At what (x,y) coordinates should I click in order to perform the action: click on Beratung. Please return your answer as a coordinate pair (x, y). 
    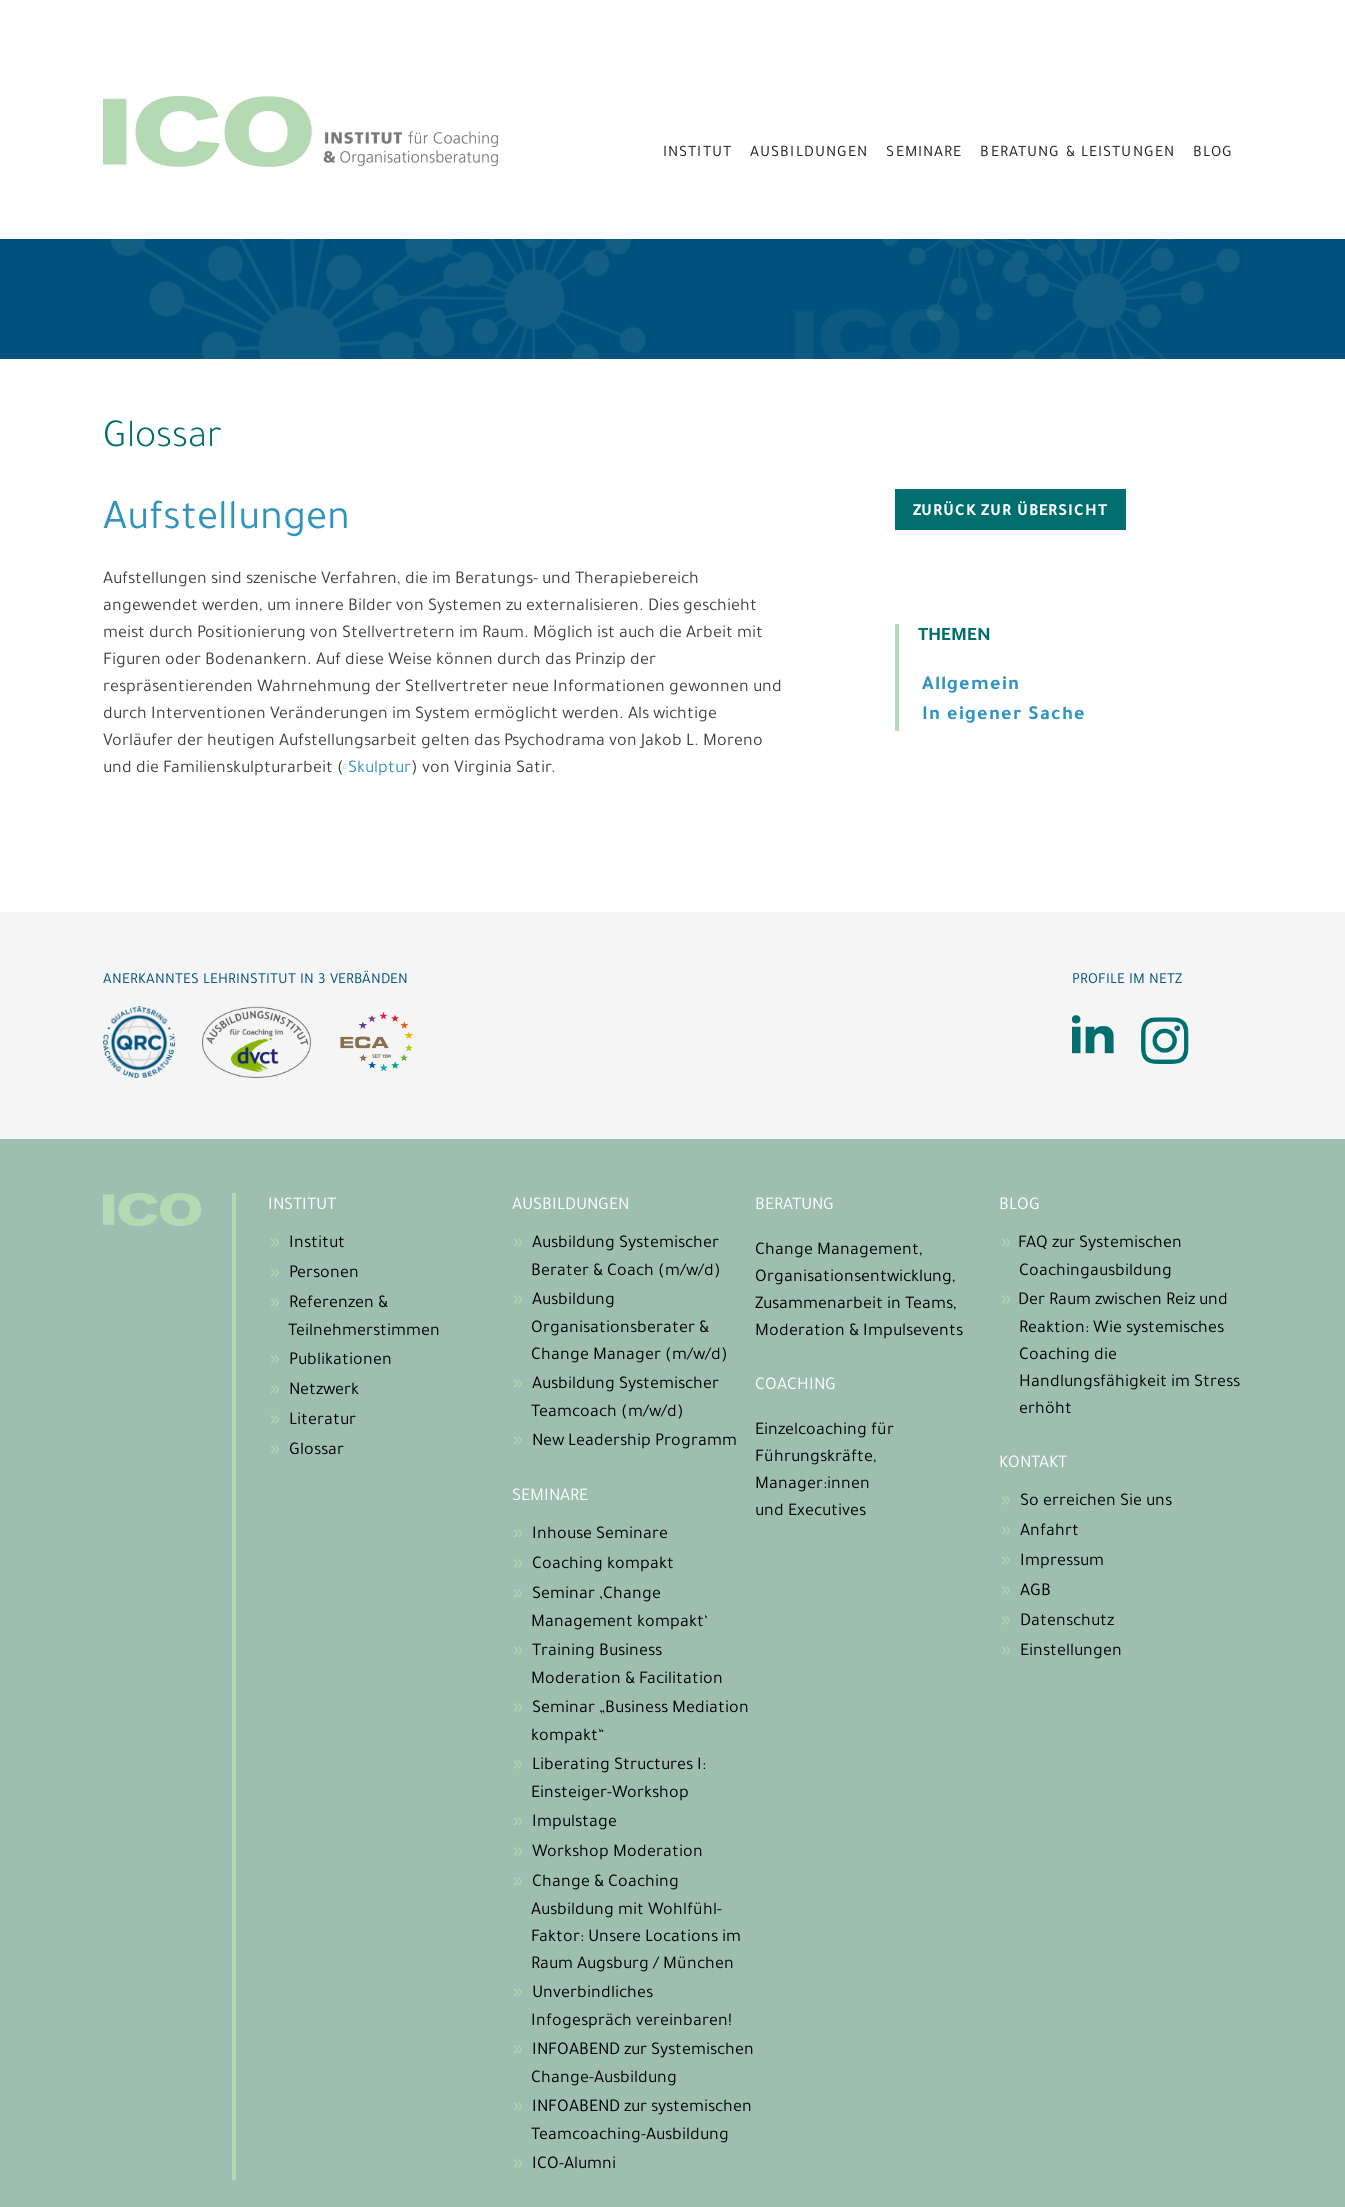
    Looking at the image, I should click on (794, 1206).